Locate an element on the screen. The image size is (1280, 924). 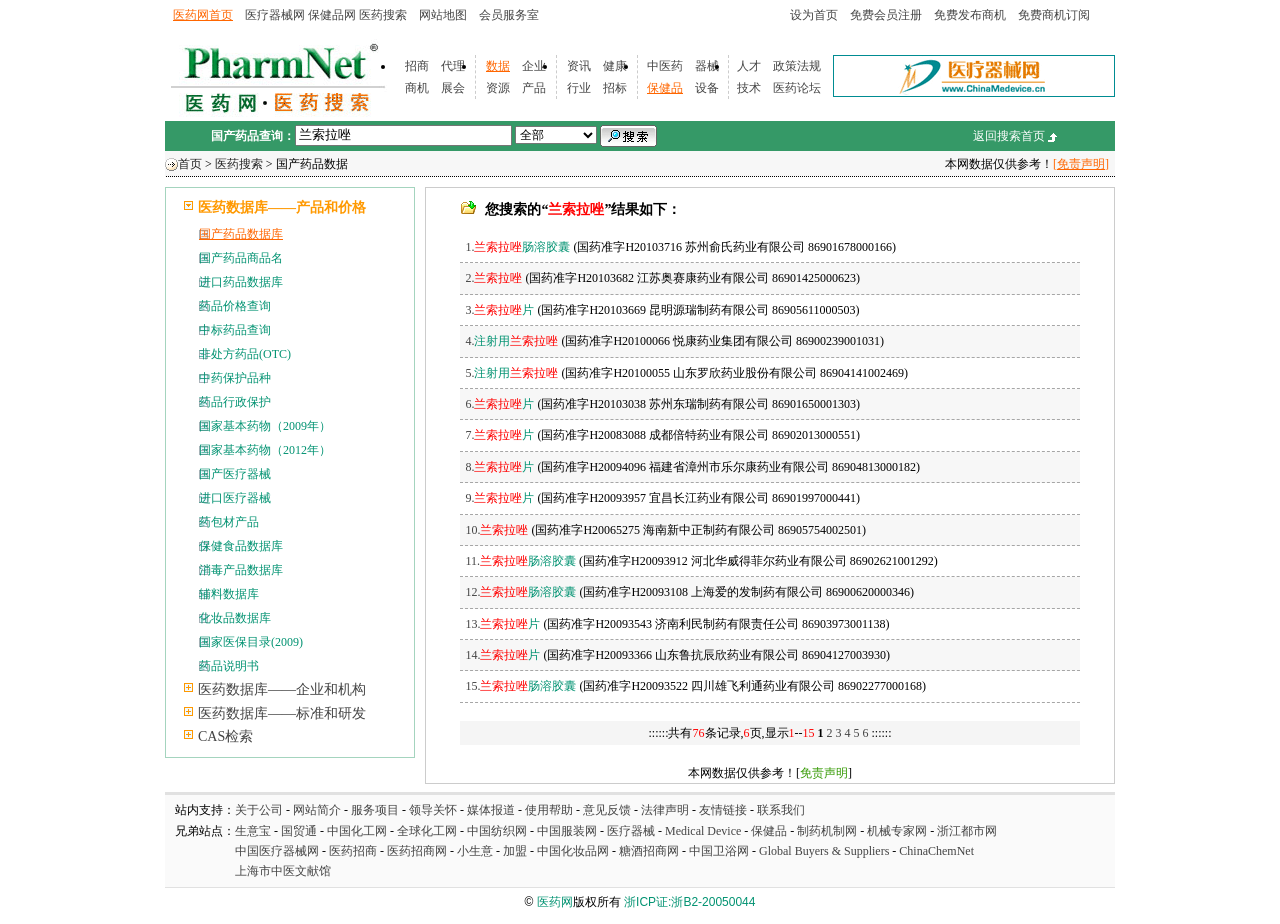
企业 is located at coordinates (534, 66).